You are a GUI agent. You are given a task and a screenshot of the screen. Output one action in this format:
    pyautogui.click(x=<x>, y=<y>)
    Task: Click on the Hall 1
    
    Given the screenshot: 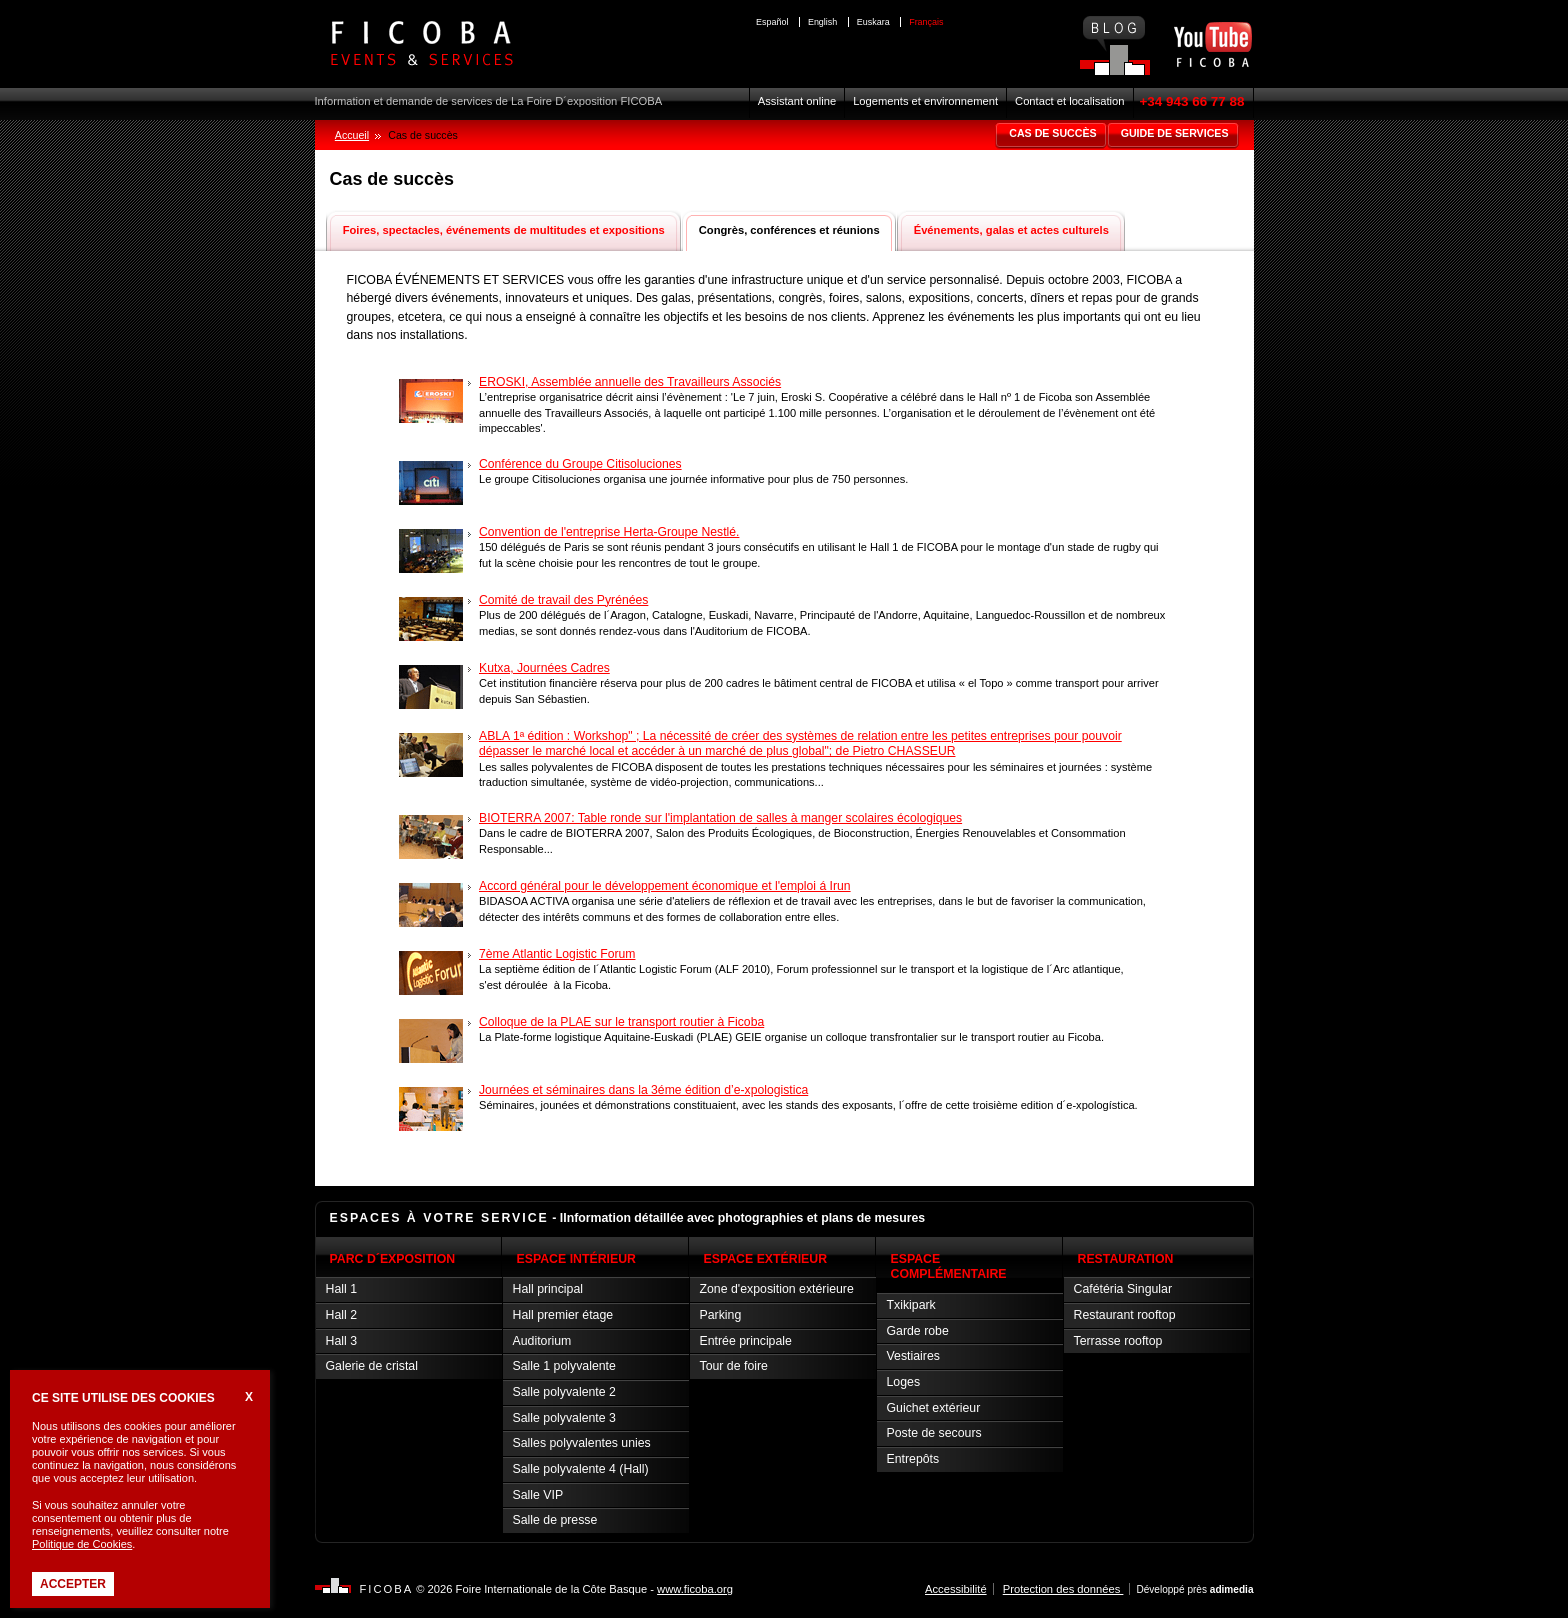 What is the action you would take?
    pyautogui.click(x=341, y=1289)
    